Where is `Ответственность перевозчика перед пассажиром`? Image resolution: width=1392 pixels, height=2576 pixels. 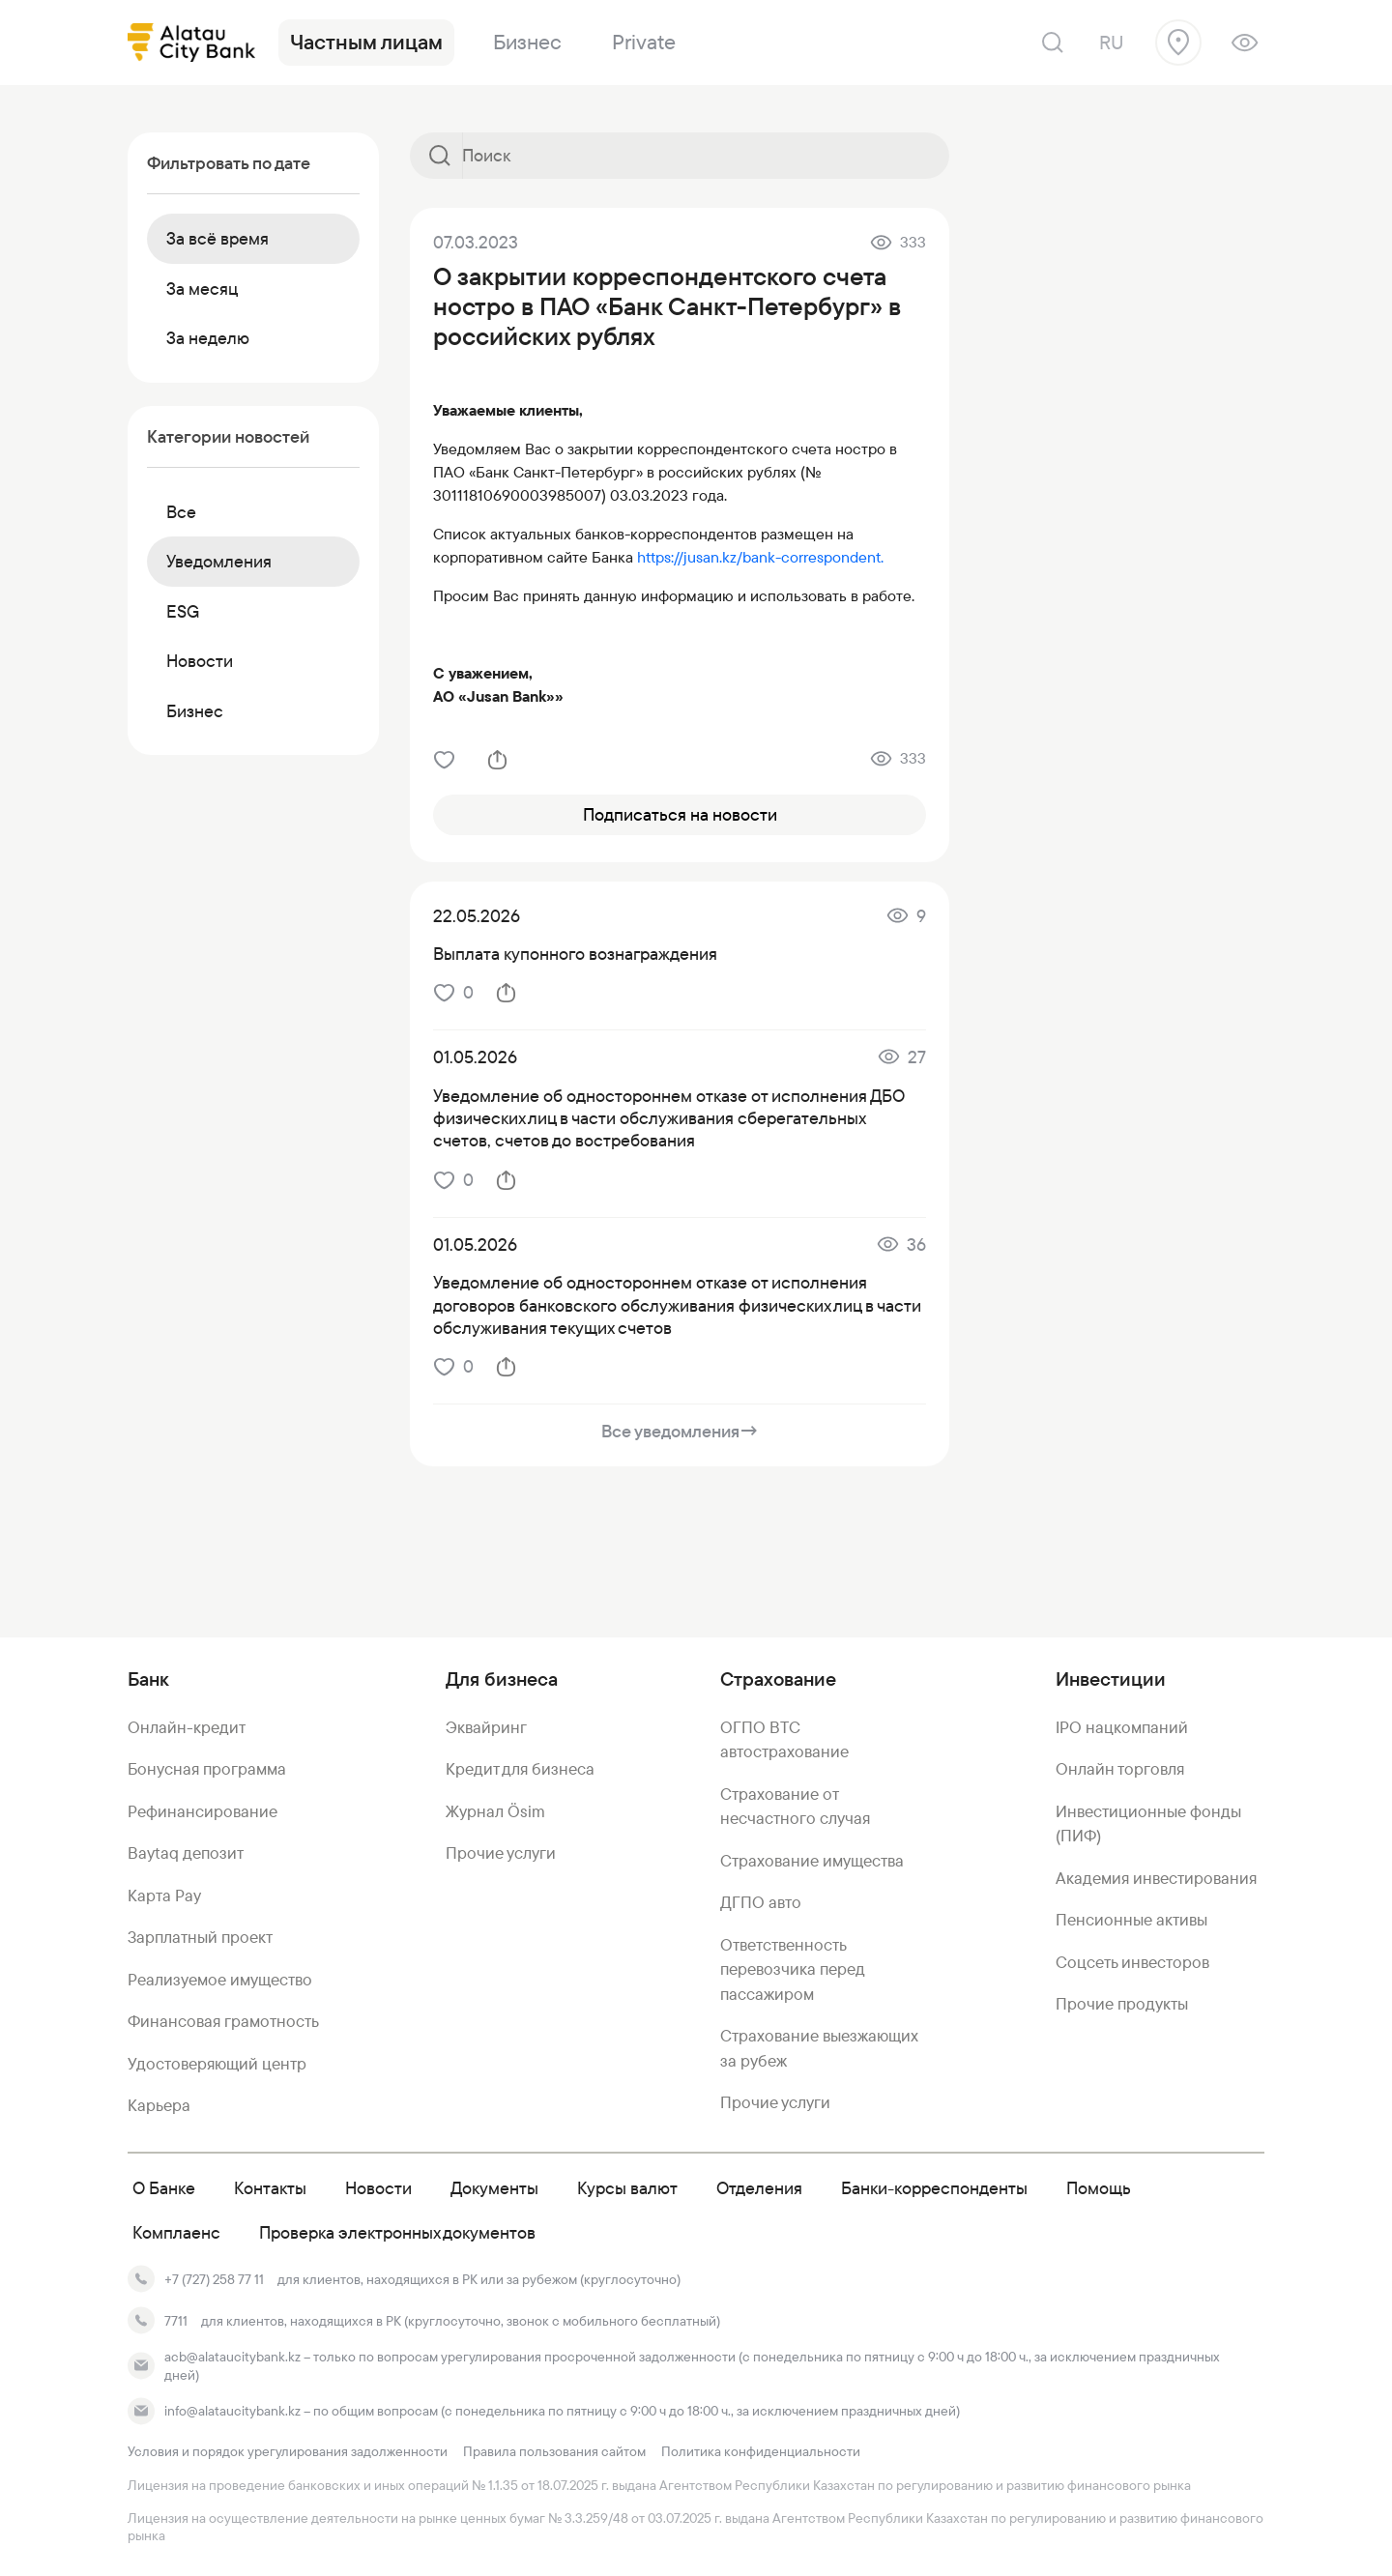
Ответственность перевозчика перед пассажиром is located at coordinates (792, 1969).